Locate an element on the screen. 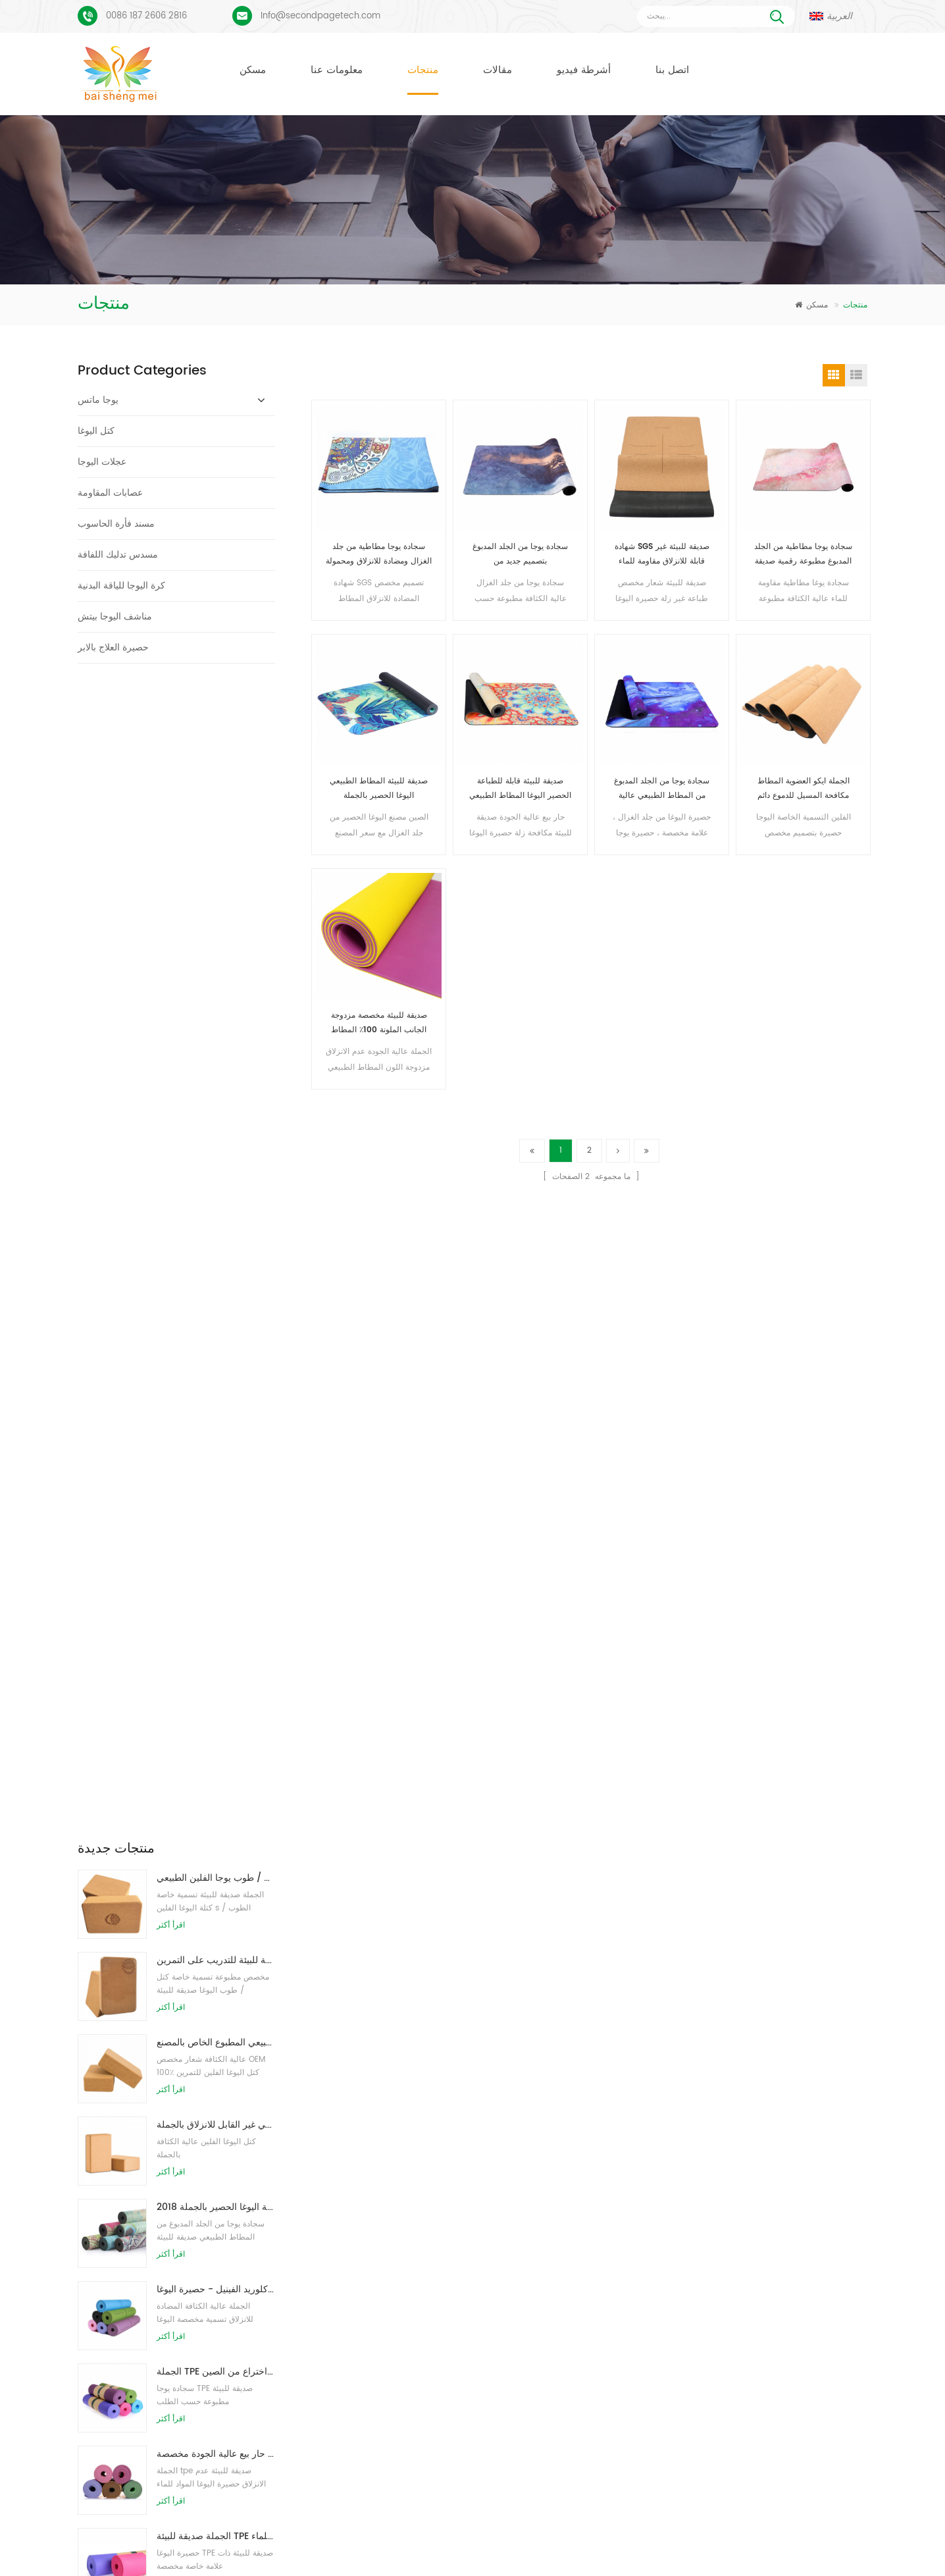 The height and width of the screenshot is (2576, 945). OEM حصيرة اليوغا الفلين التسمية الخاصة مع تصميم حسب الطلب is located at coordinates (216, 1548).